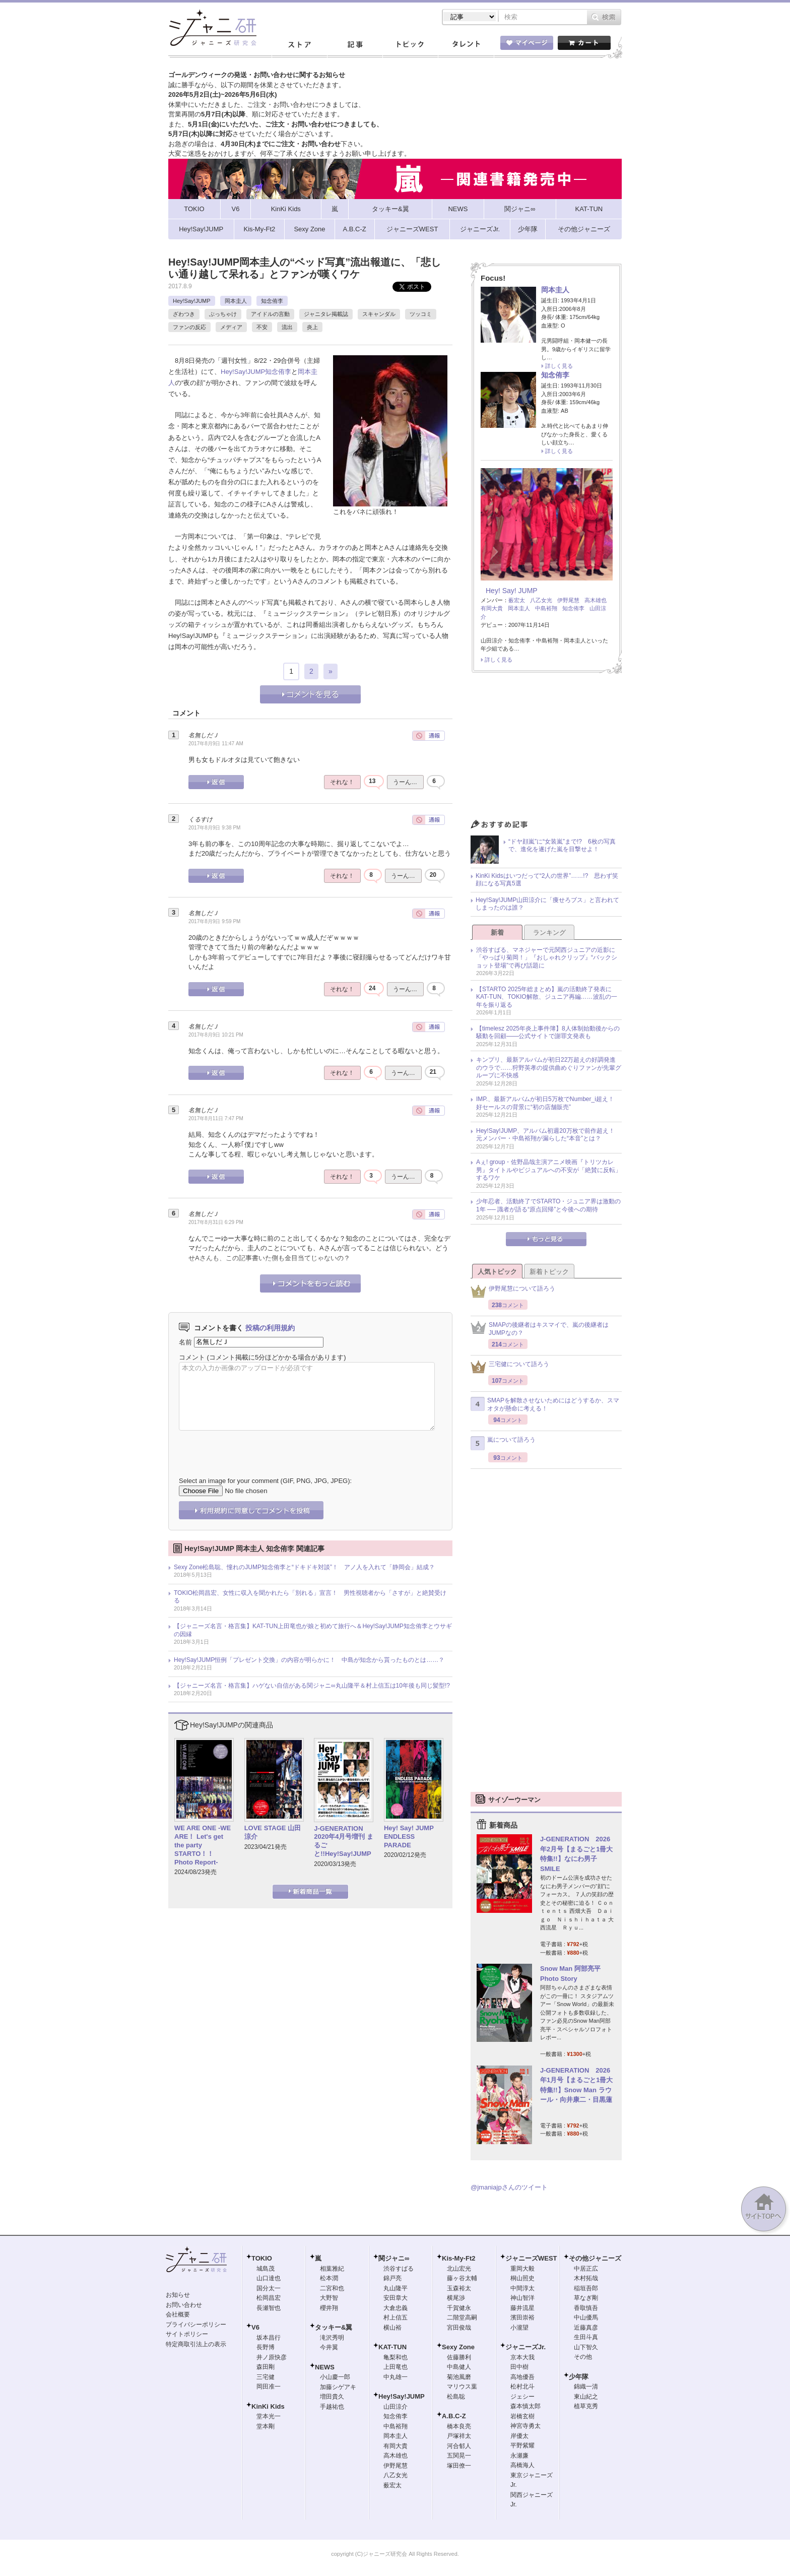 The height and width of the screenshot is (2576, 790). Describe the element at coordinates (459, 2357) in the screenshot. I see `佐藤勝利` at that location.